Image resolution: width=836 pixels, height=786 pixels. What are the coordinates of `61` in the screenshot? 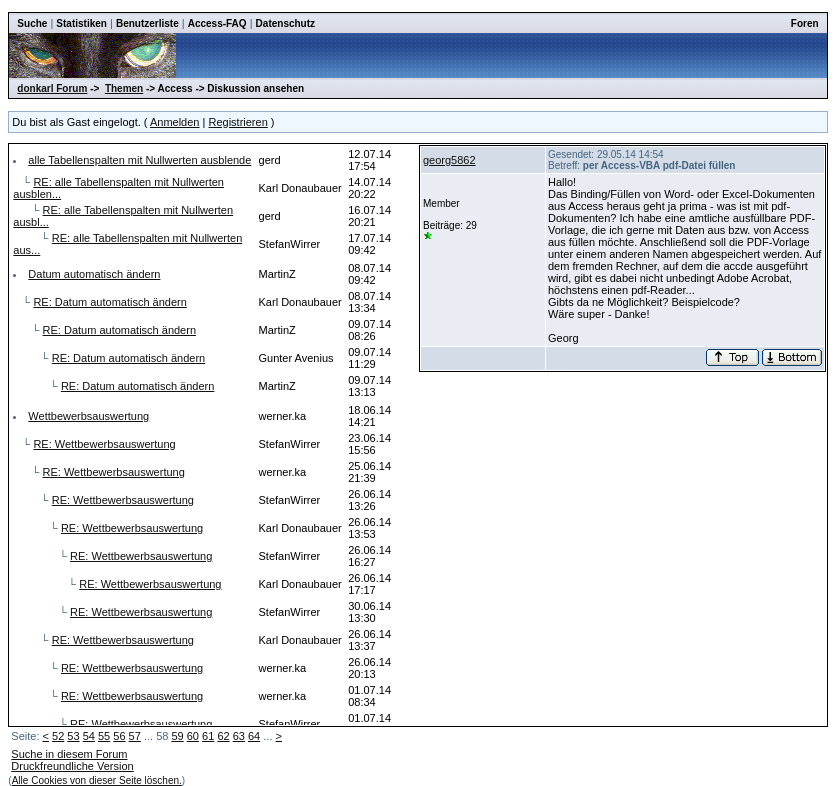 It's located at (208, 736).